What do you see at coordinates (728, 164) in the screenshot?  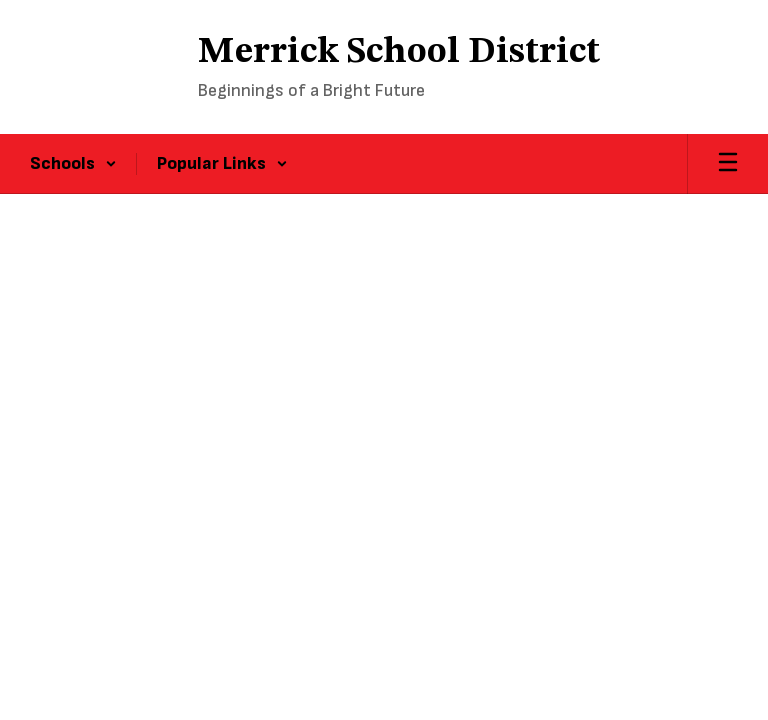 I see `[Open mobile menu]` at bounding box center [728, 164].